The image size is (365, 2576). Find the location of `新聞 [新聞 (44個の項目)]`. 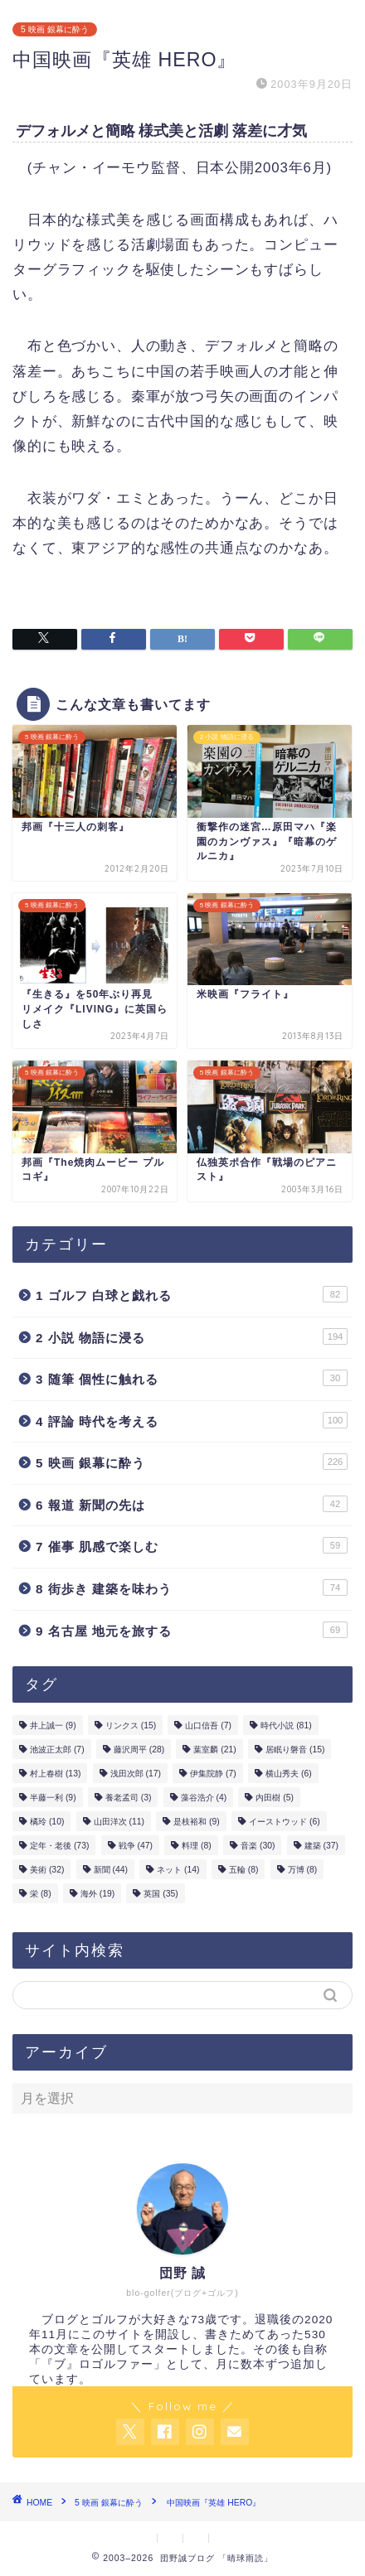

新聞 [新聞 (44個の項目)] is located at coordinates (111, 1869).